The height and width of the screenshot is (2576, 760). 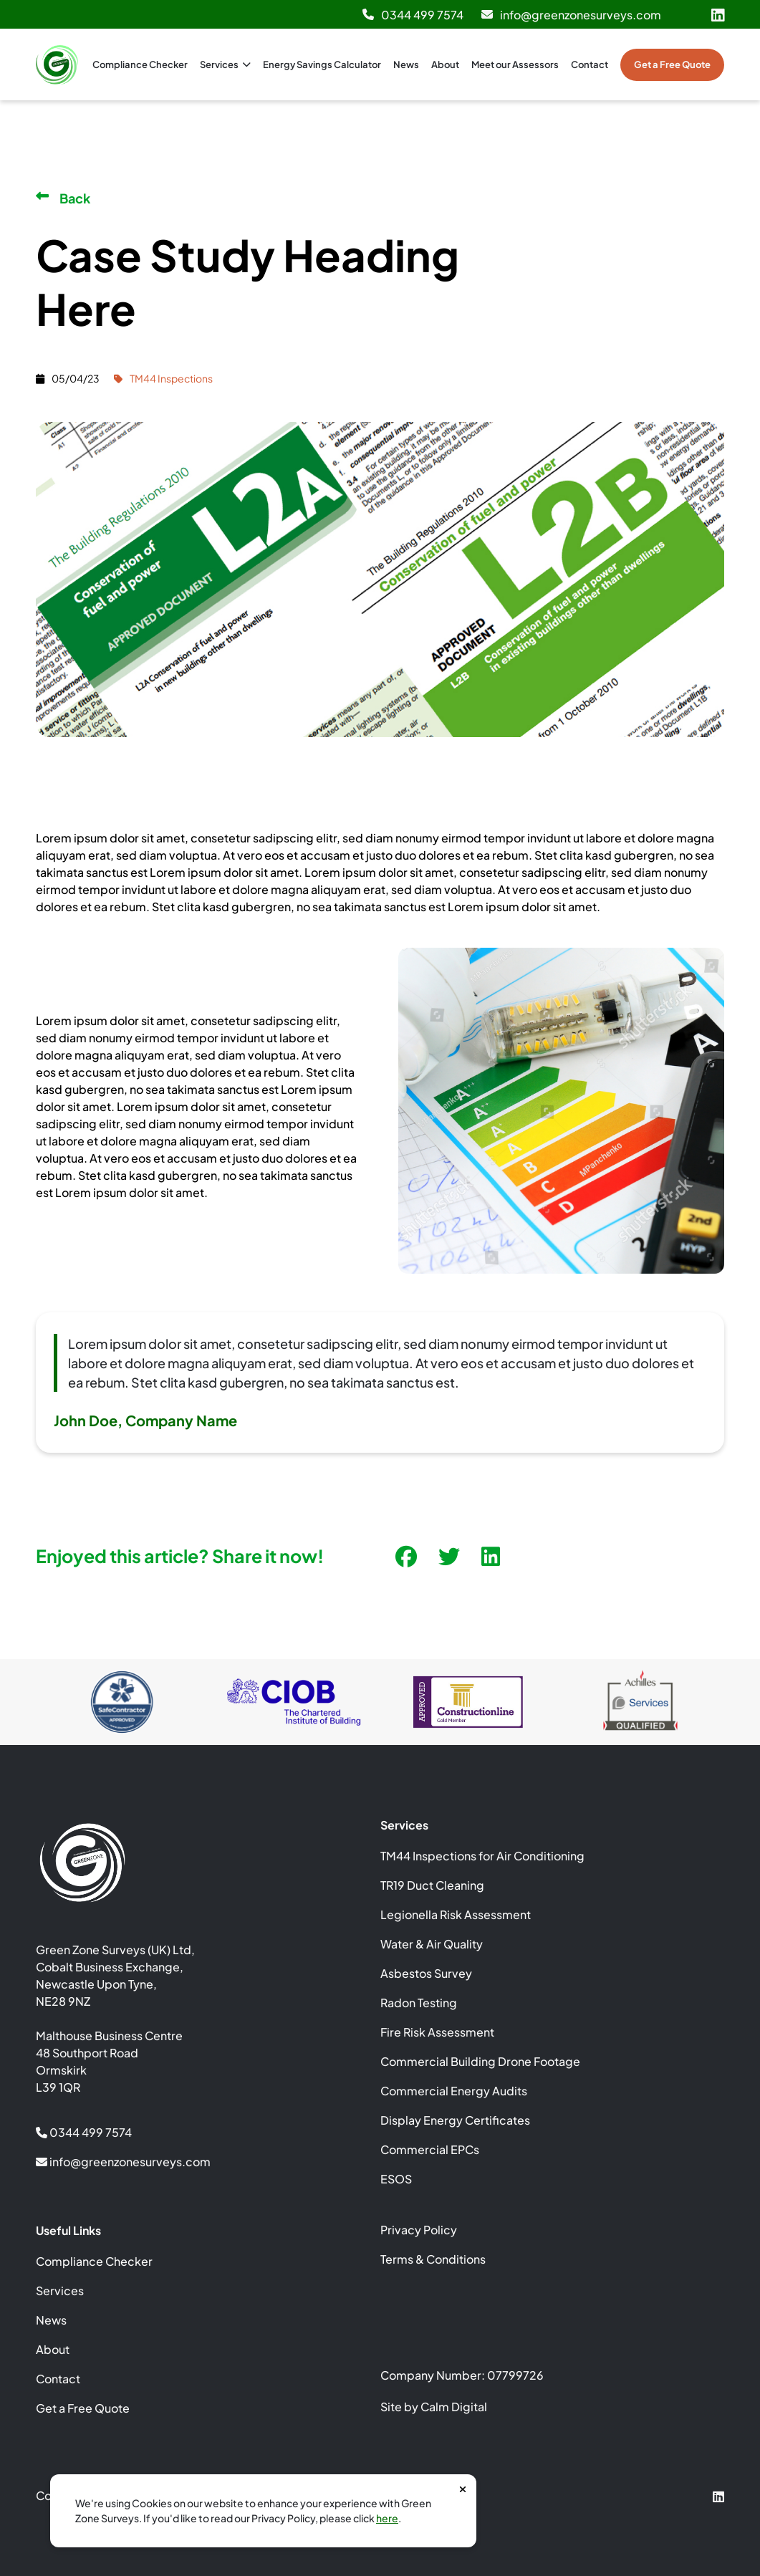 What do you see at coordinates (482, 1855) in the screenshot?
I see `TM44 Inspections for Air Conditioning` at bounding box center [482, 1855].